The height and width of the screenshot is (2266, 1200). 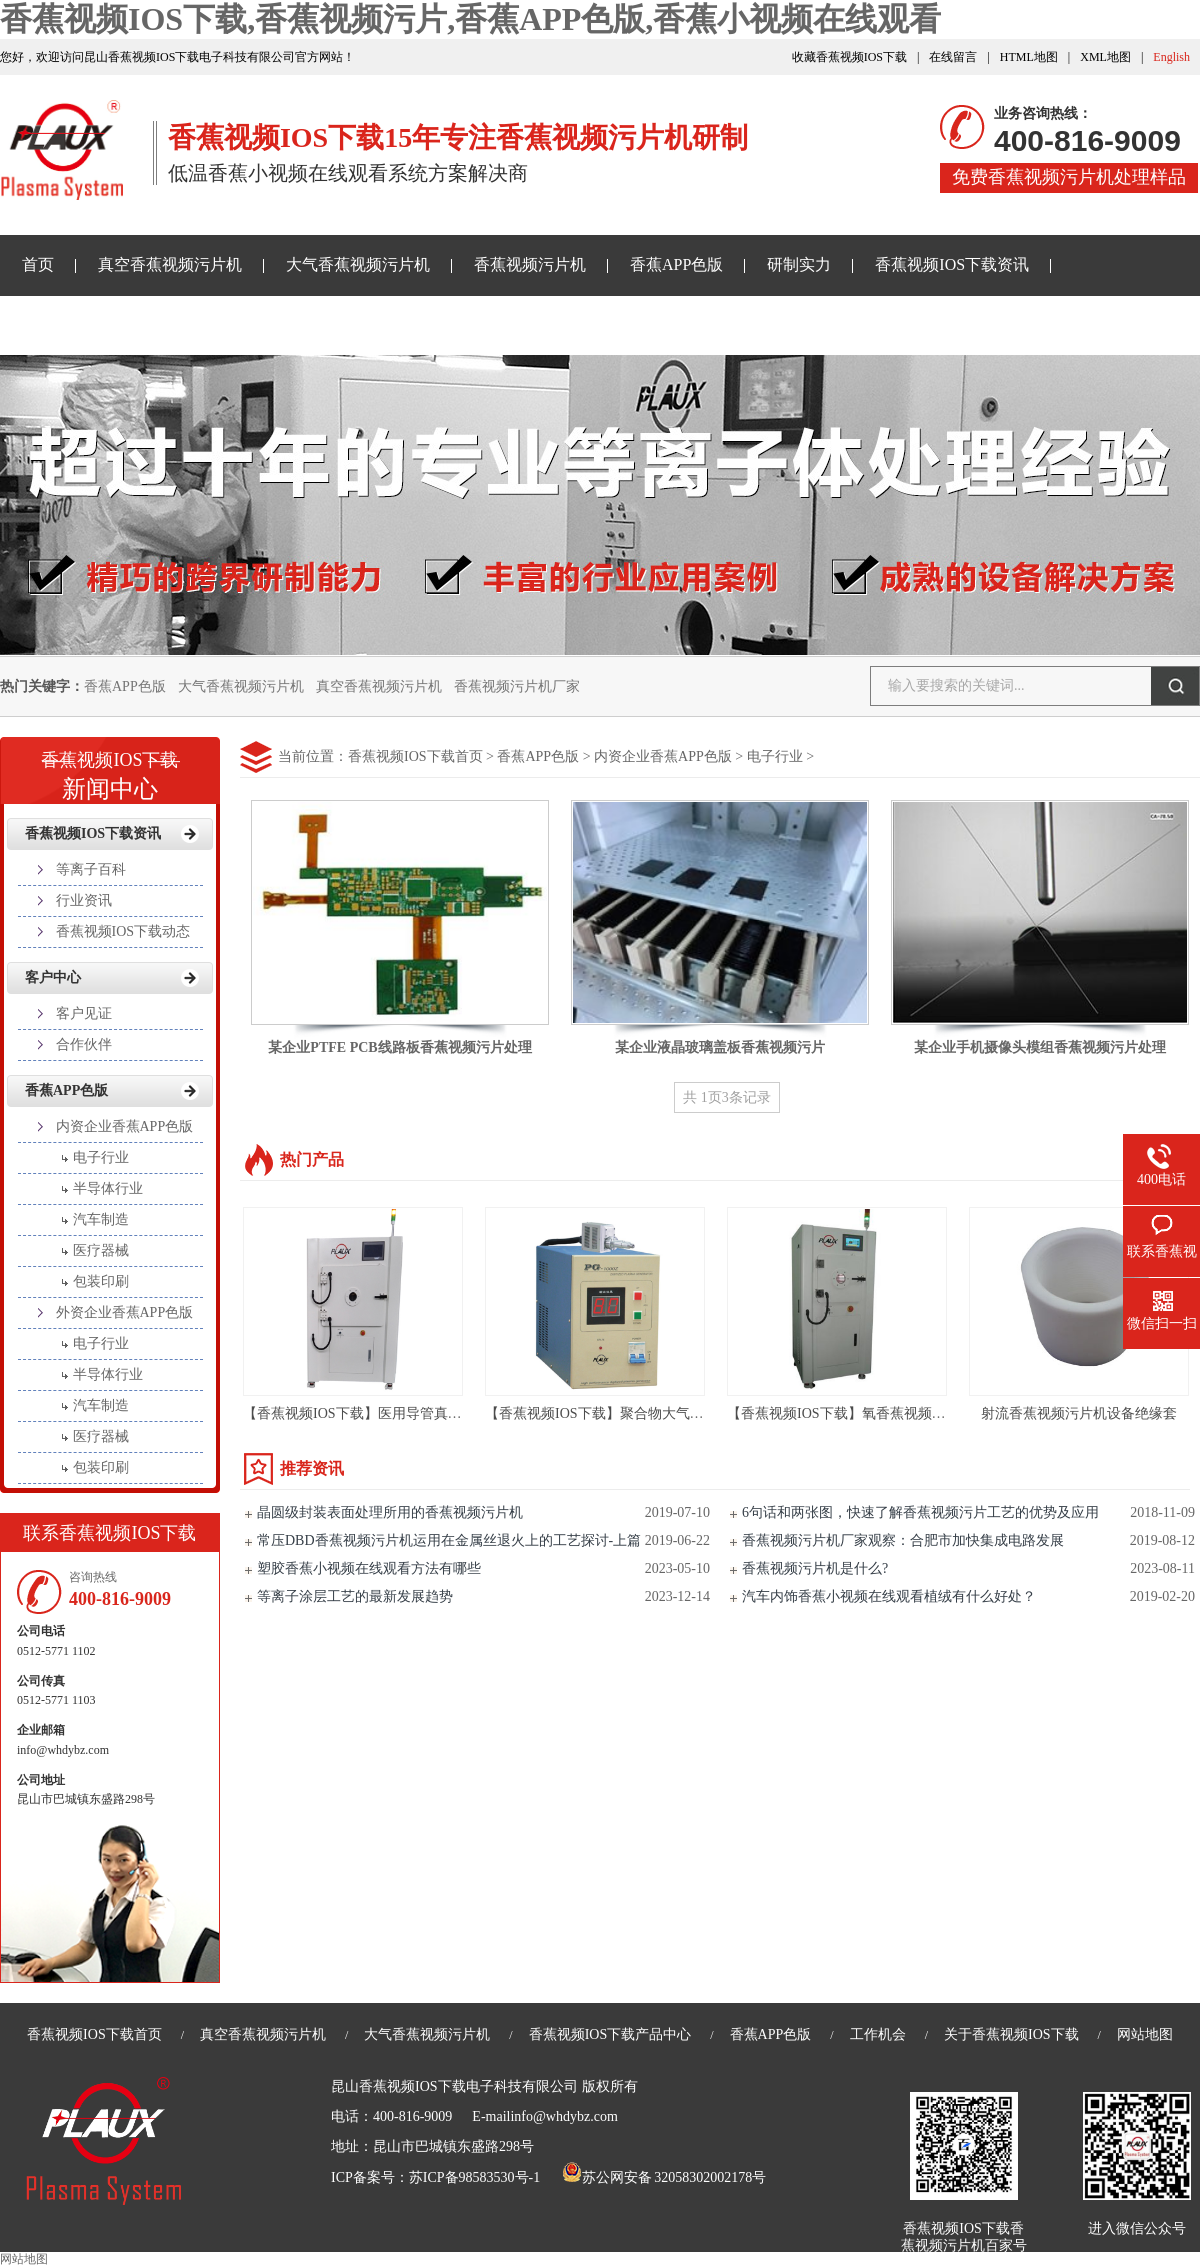 What do you see at coordinates (84, 1013) in the screenshot?
I see `客户见证` at bounding box center [84, 1013].